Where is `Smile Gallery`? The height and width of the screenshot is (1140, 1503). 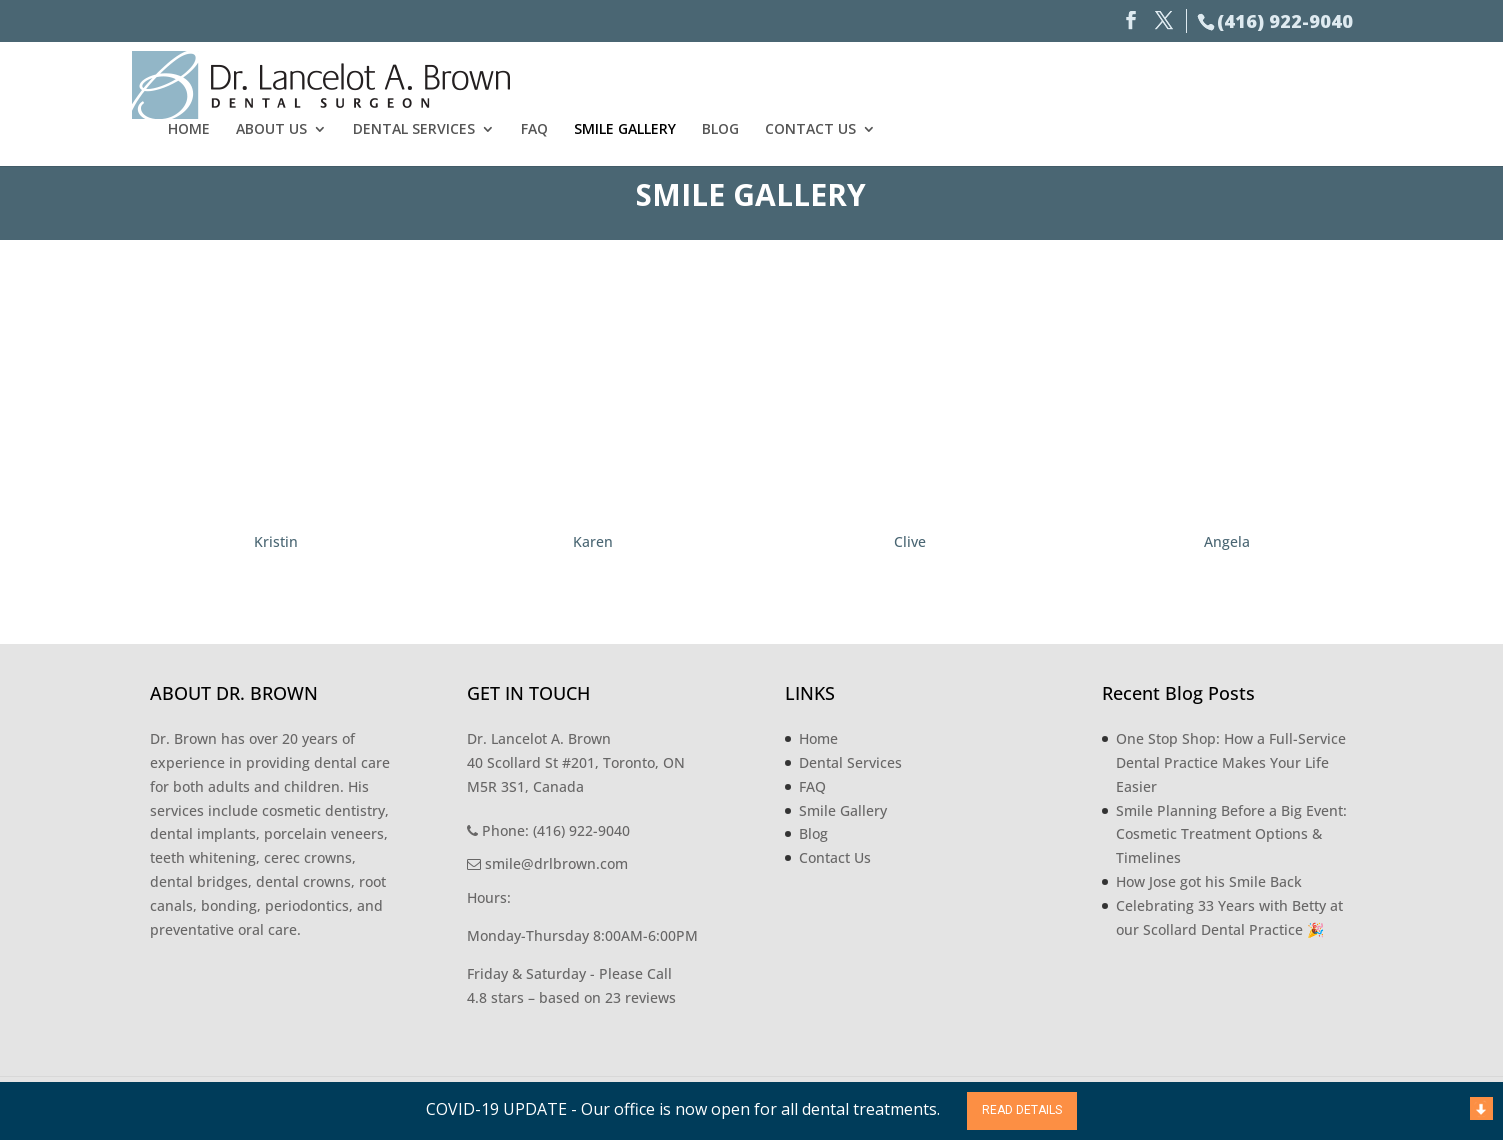 Smile Gallery is located at coordinates (1121, 82).